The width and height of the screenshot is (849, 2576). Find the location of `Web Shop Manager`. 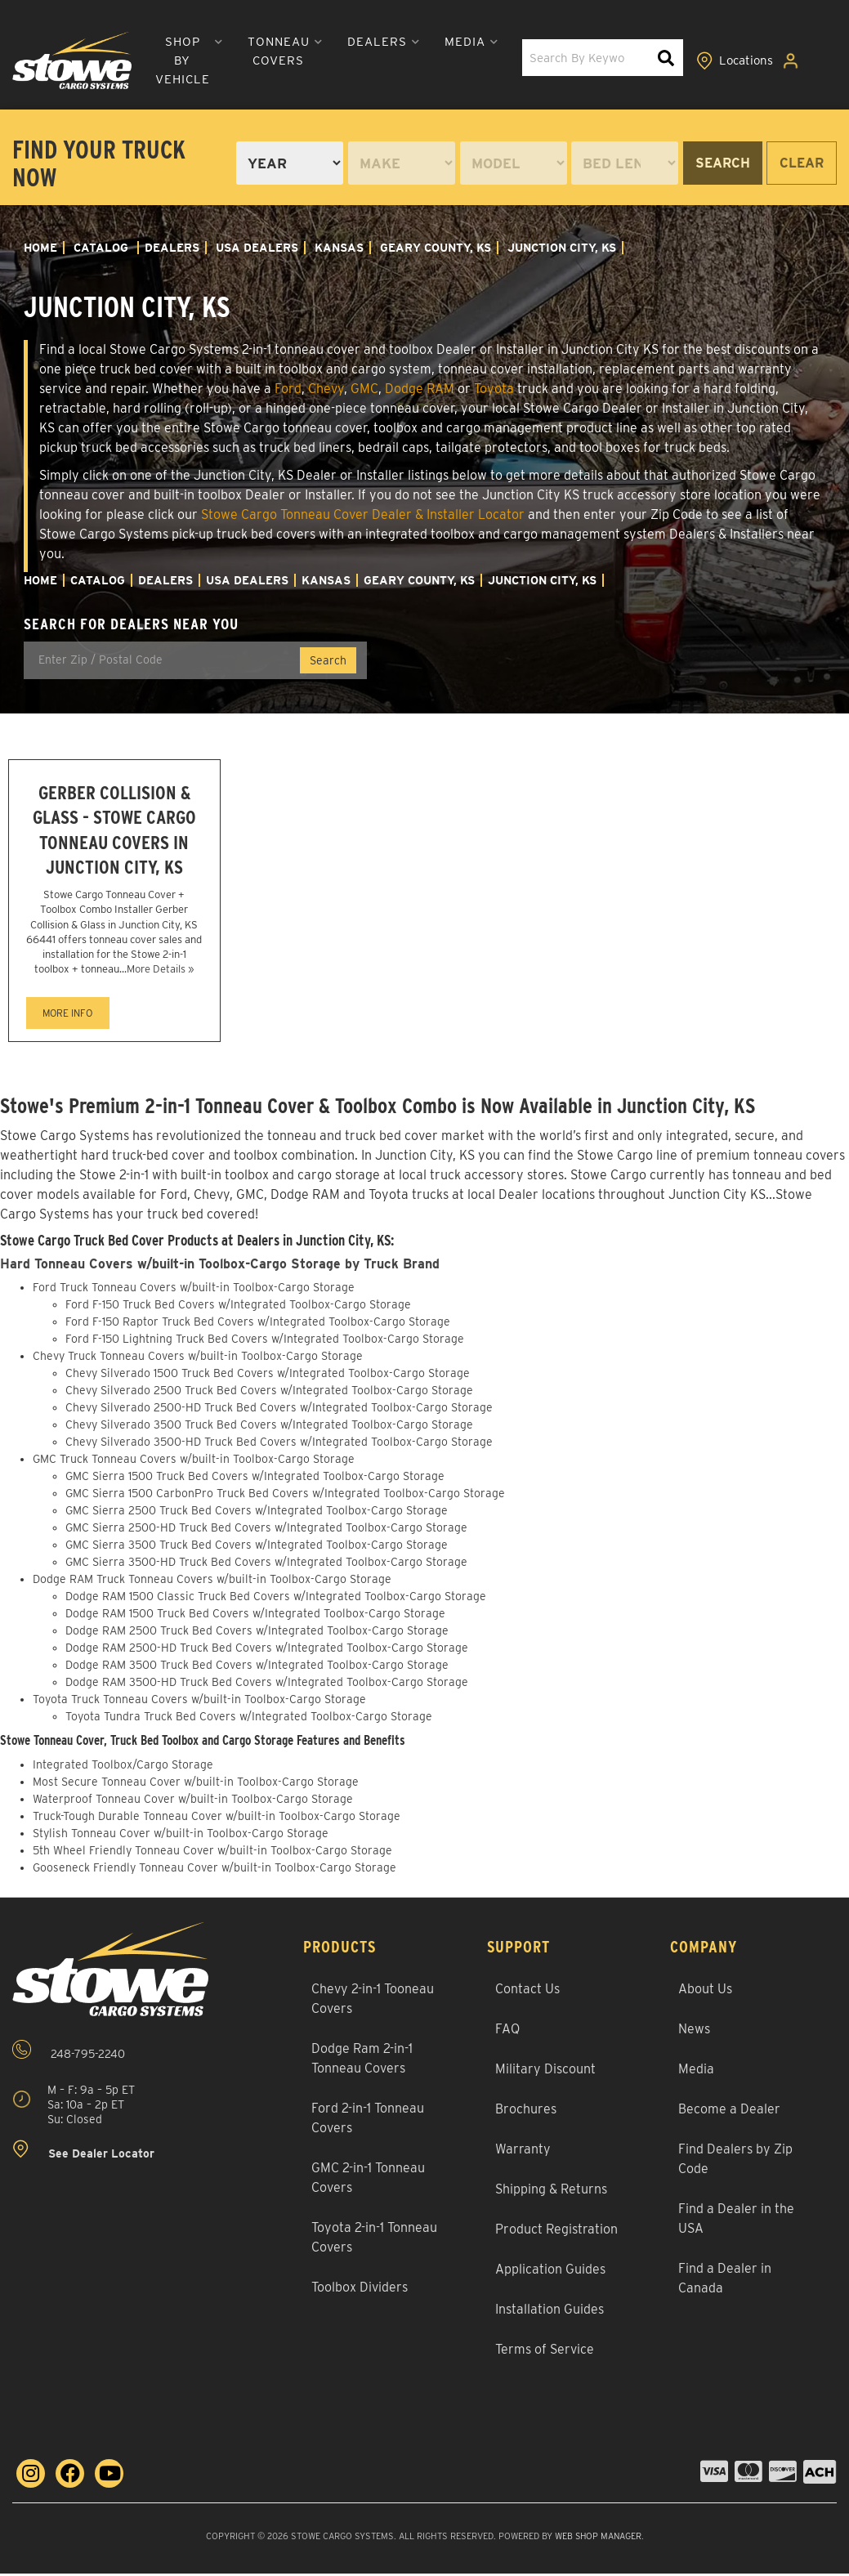

Web Shop Manager is located at coordinates (597, 2539).